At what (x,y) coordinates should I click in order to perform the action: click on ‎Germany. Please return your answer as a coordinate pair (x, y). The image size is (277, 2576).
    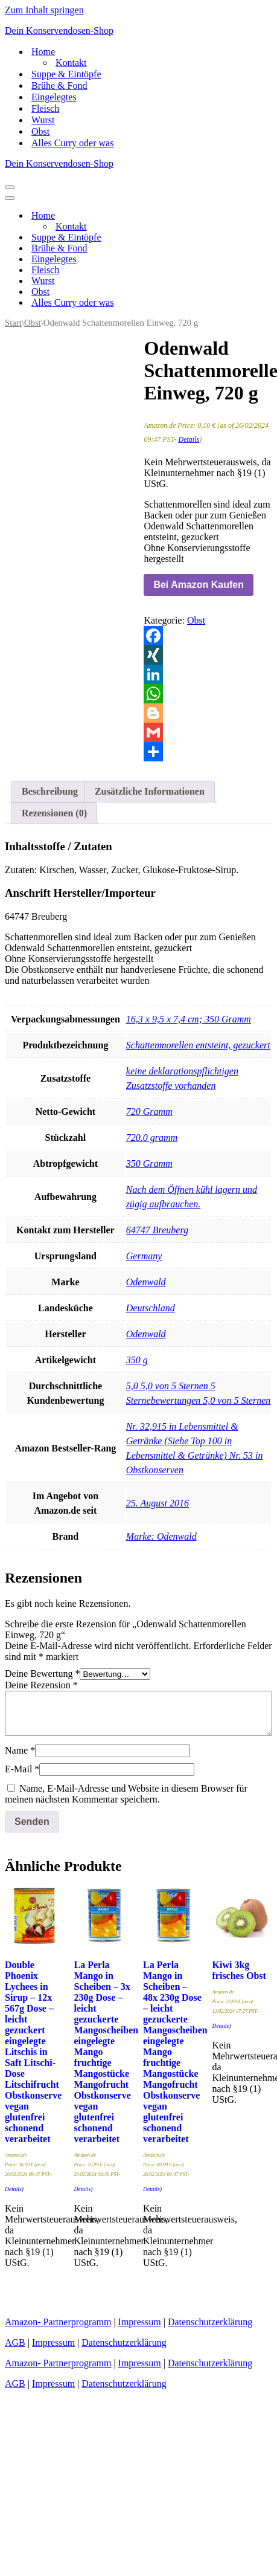
    Looking at the image, I should click on (144, 1256).